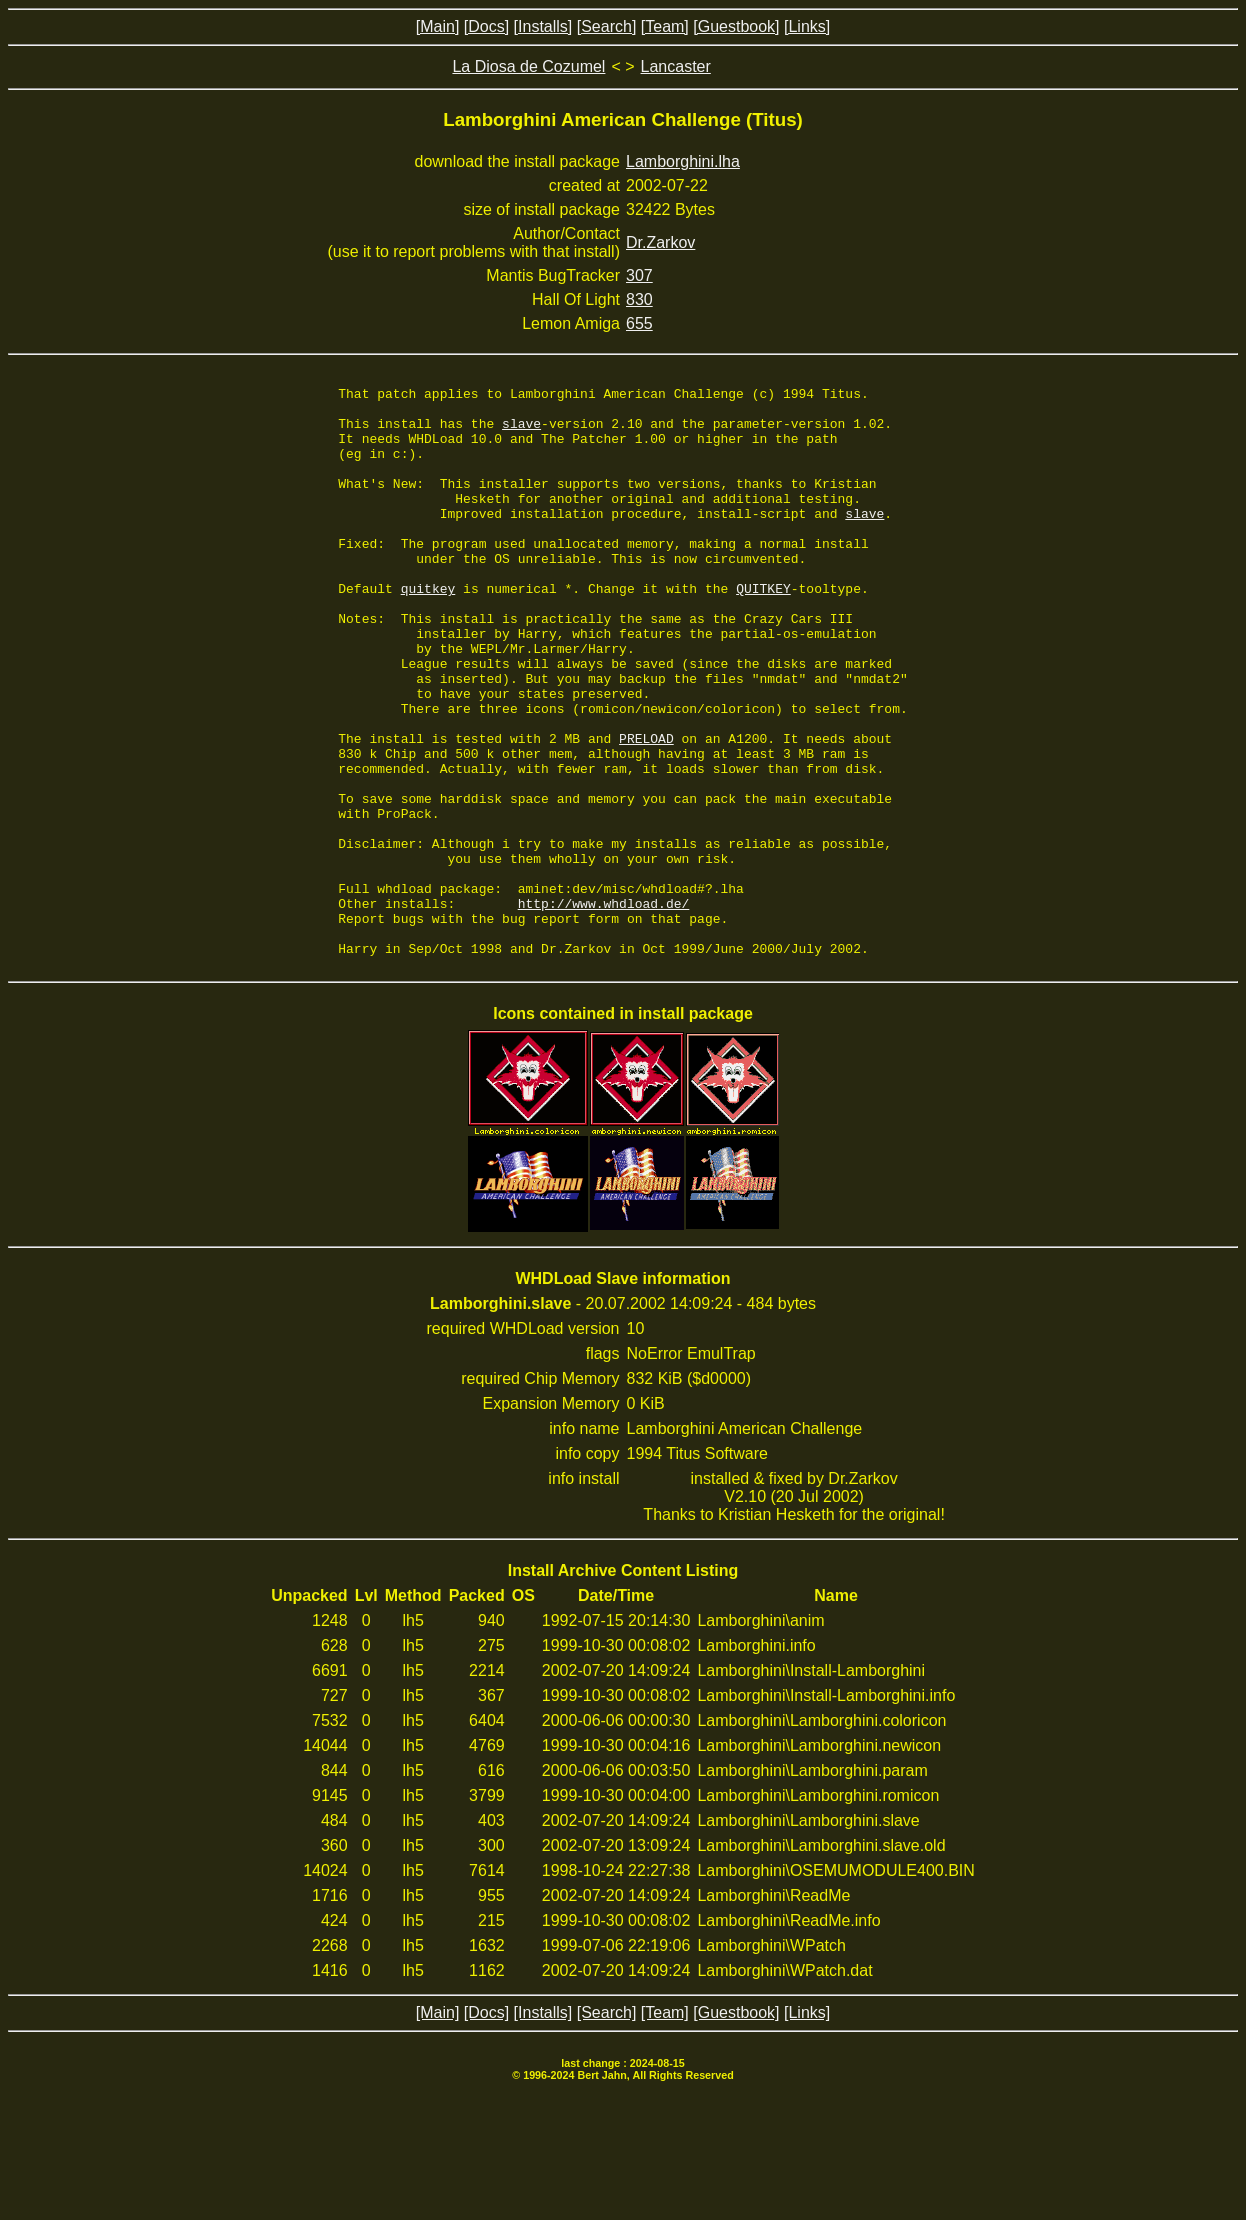 This screenshot has height=2220, width=1246. Describe the element at coordinates (660, 242) in the screenshot. I see `Dr.Zarkov` at that location.